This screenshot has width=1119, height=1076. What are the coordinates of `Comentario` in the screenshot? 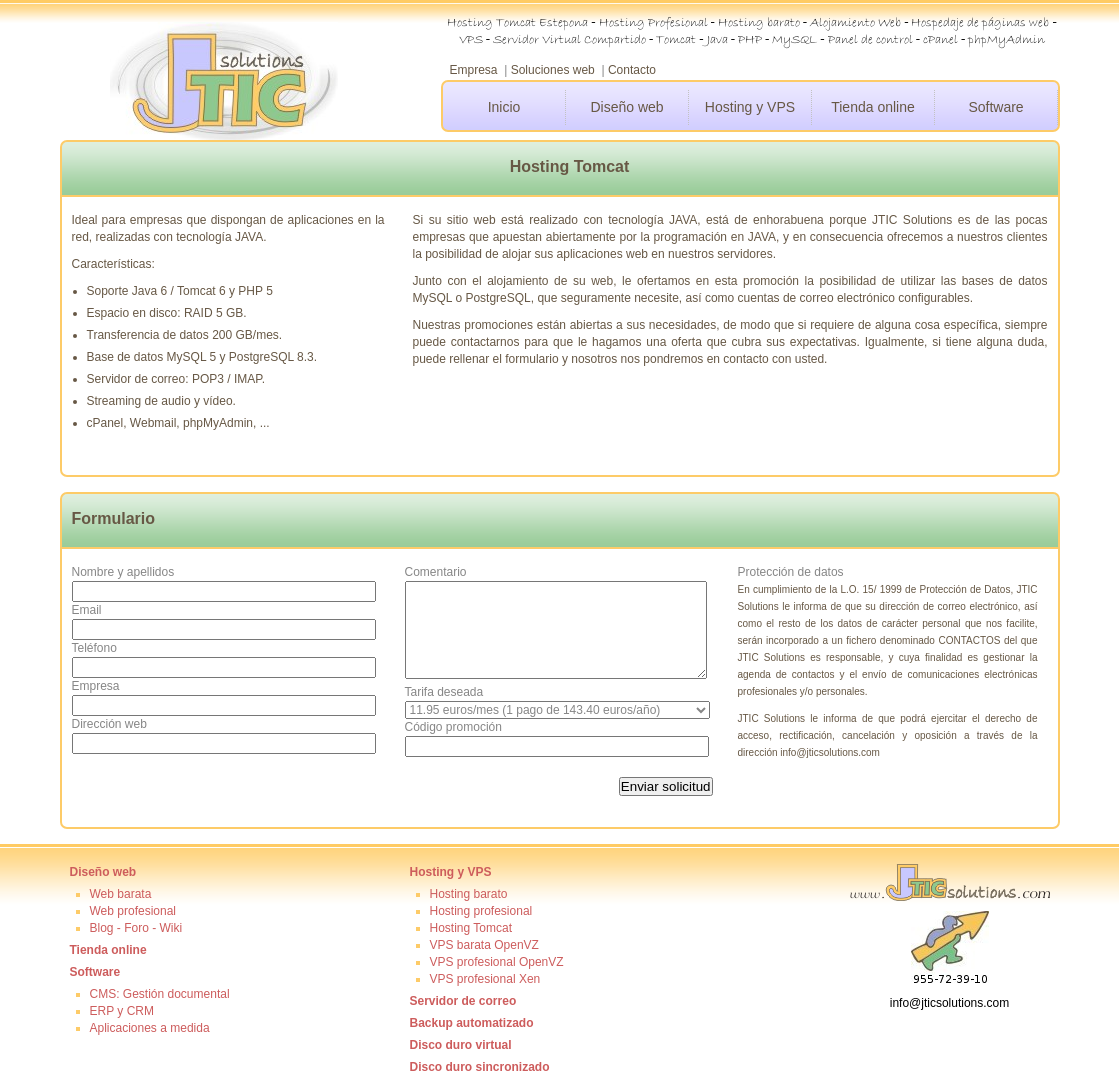 It's located at (436, 572).